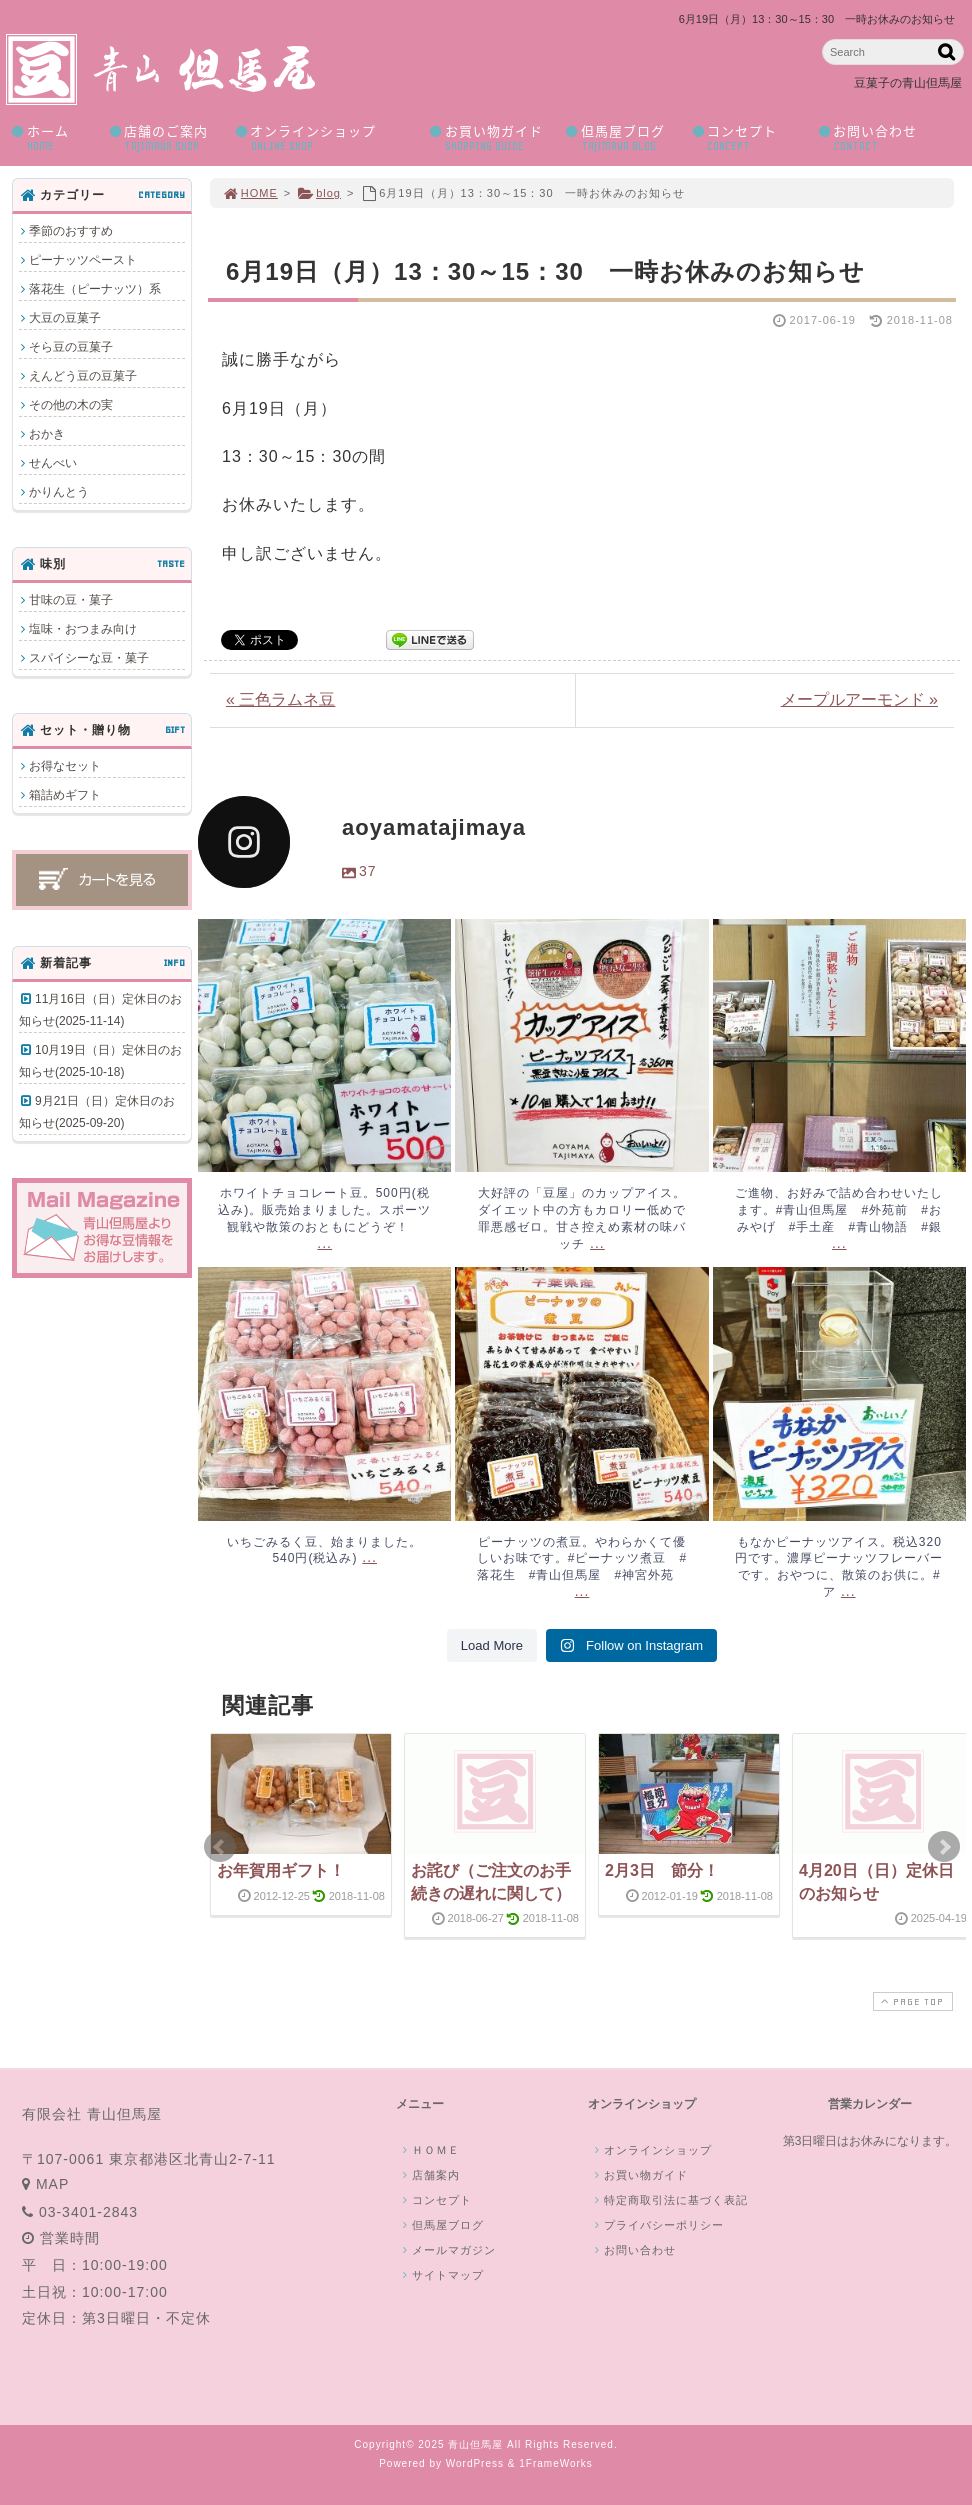  I want to click on コンセプト, so click(748, 137).